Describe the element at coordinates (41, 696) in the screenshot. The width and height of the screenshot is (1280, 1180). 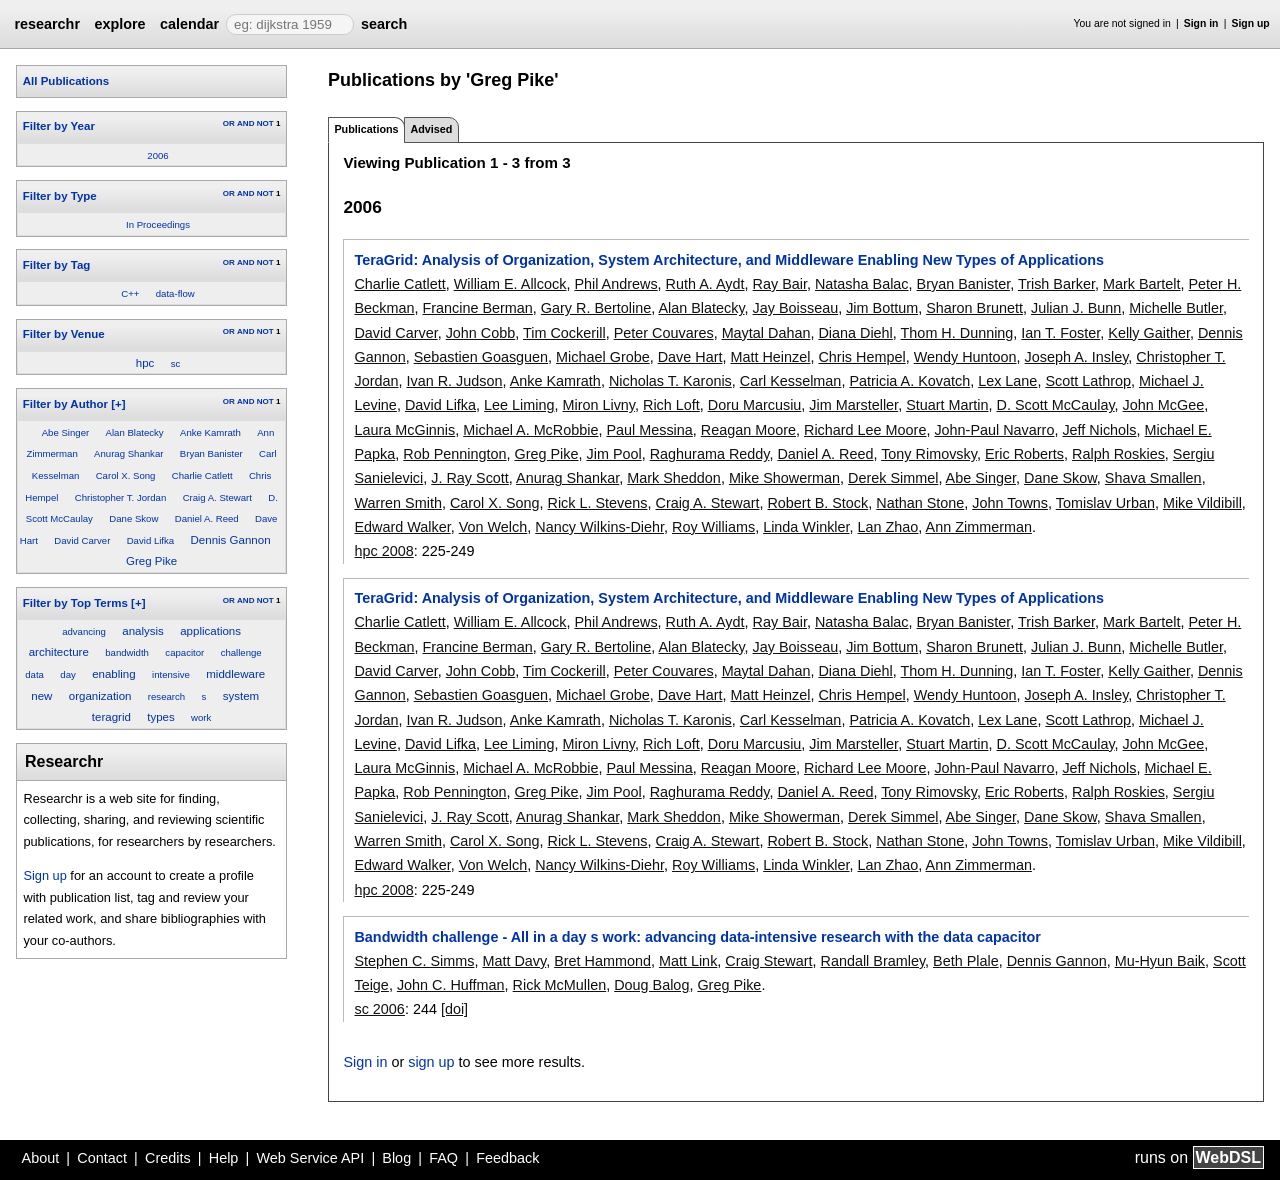
I see `new` at that location.